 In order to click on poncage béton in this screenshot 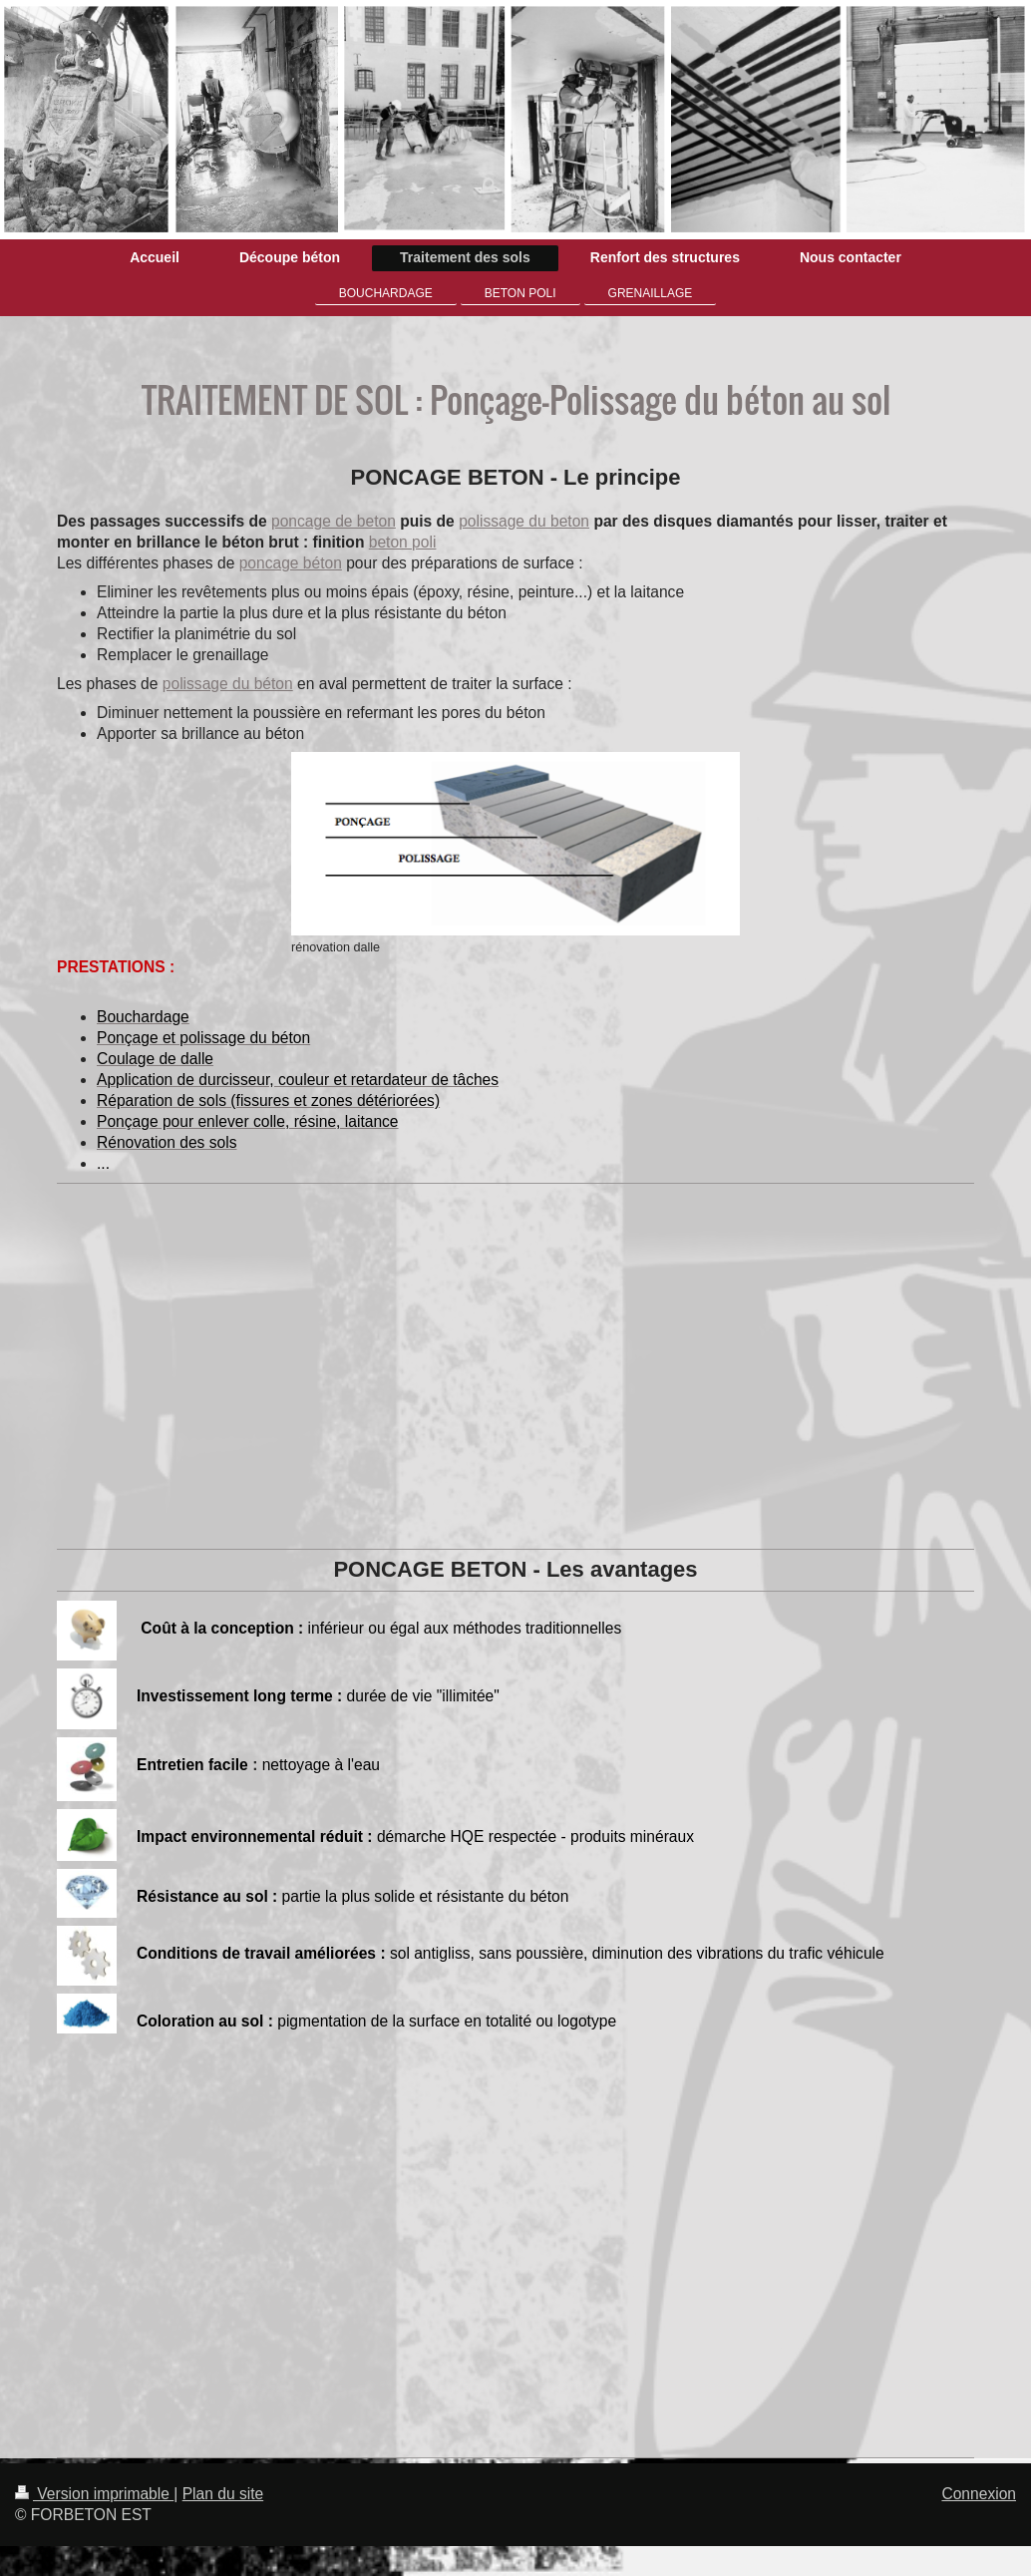, I will do `click(290, 562)`.